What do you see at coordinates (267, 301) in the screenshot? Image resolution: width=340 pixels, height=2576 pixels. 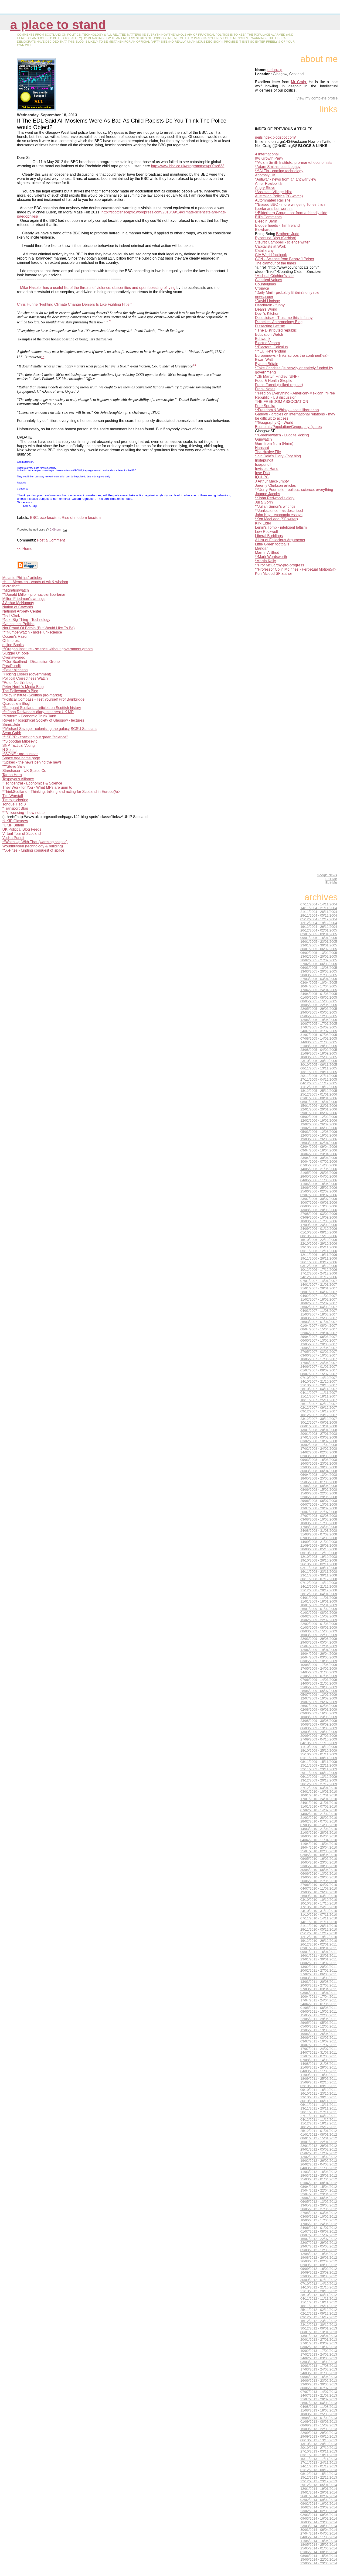 I see `*David Lindsay` at bounding box center [267, 301].